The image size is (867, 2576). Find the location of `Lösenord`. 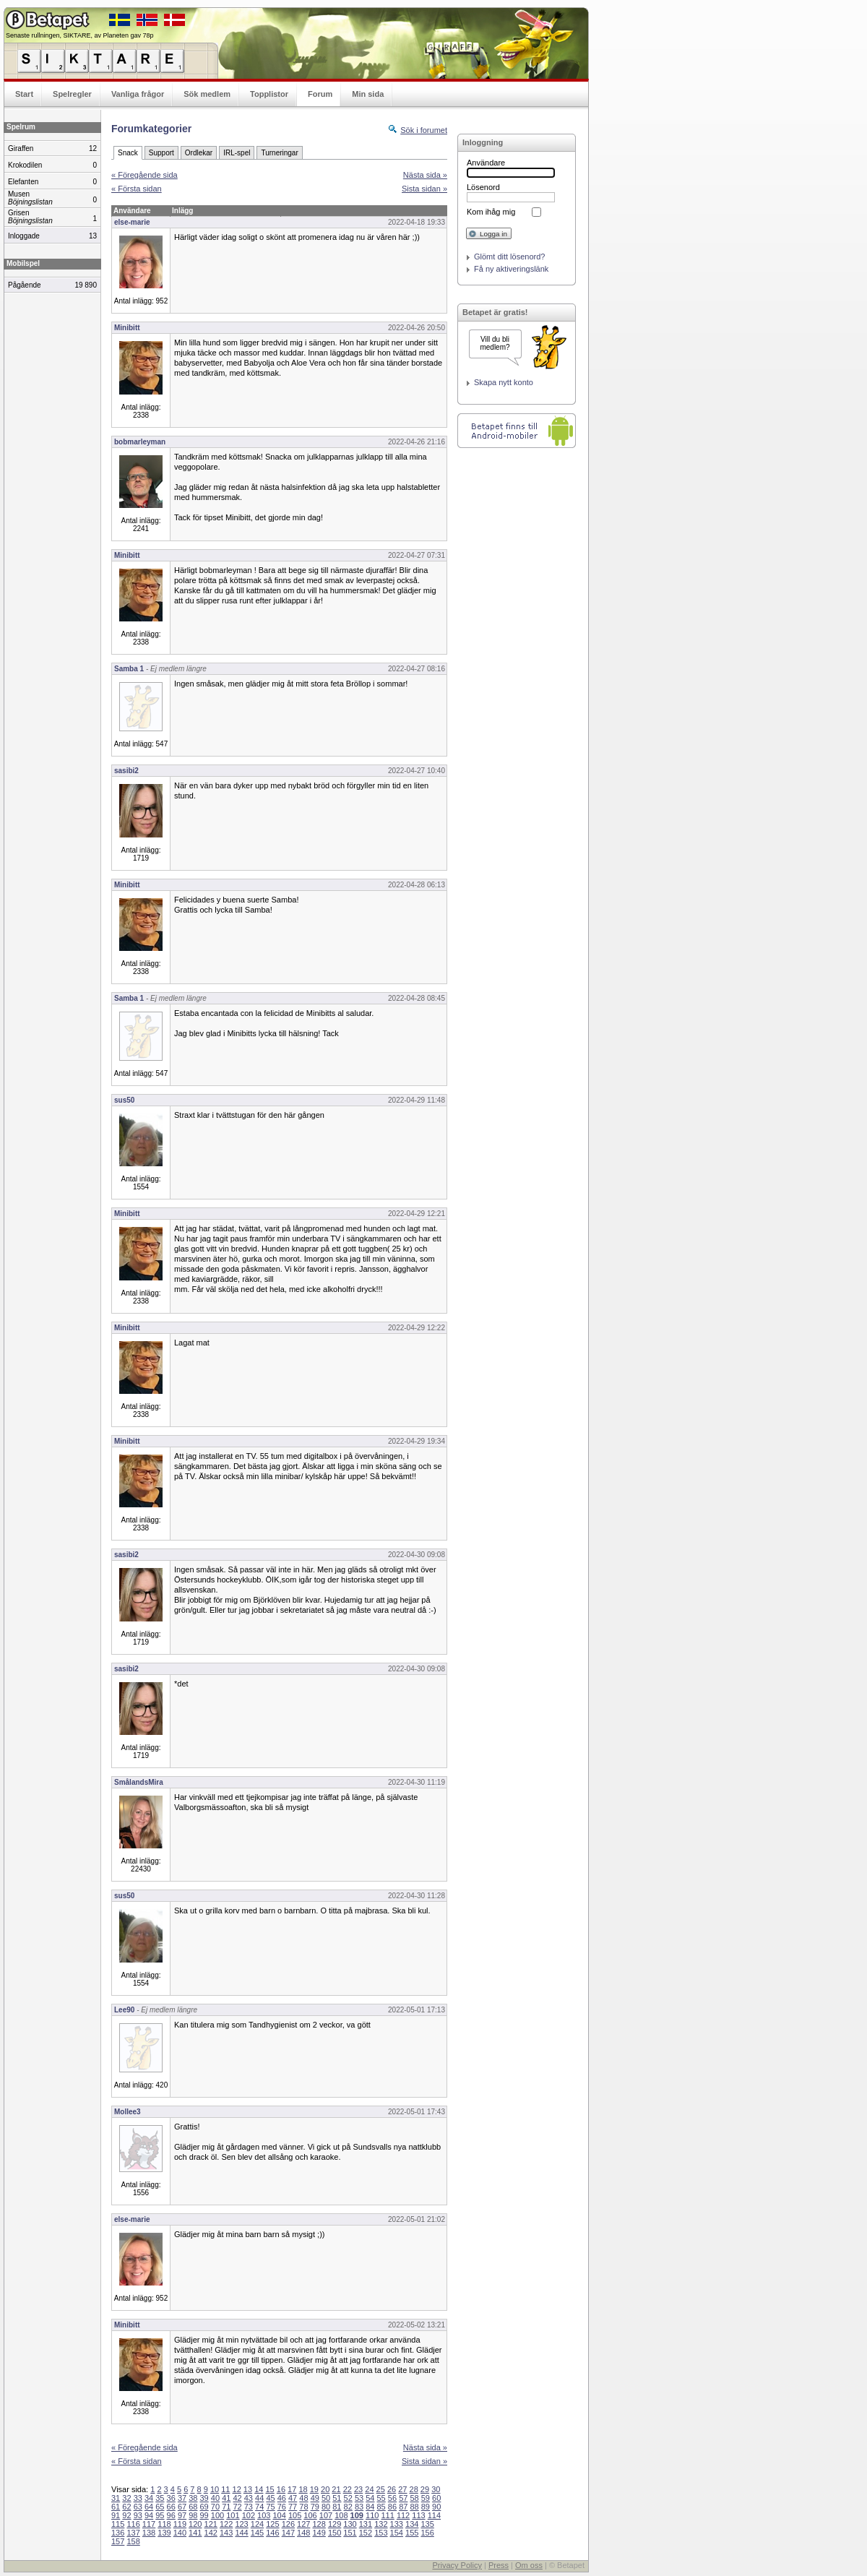

Lösenord is located at coordinates (483, 187).